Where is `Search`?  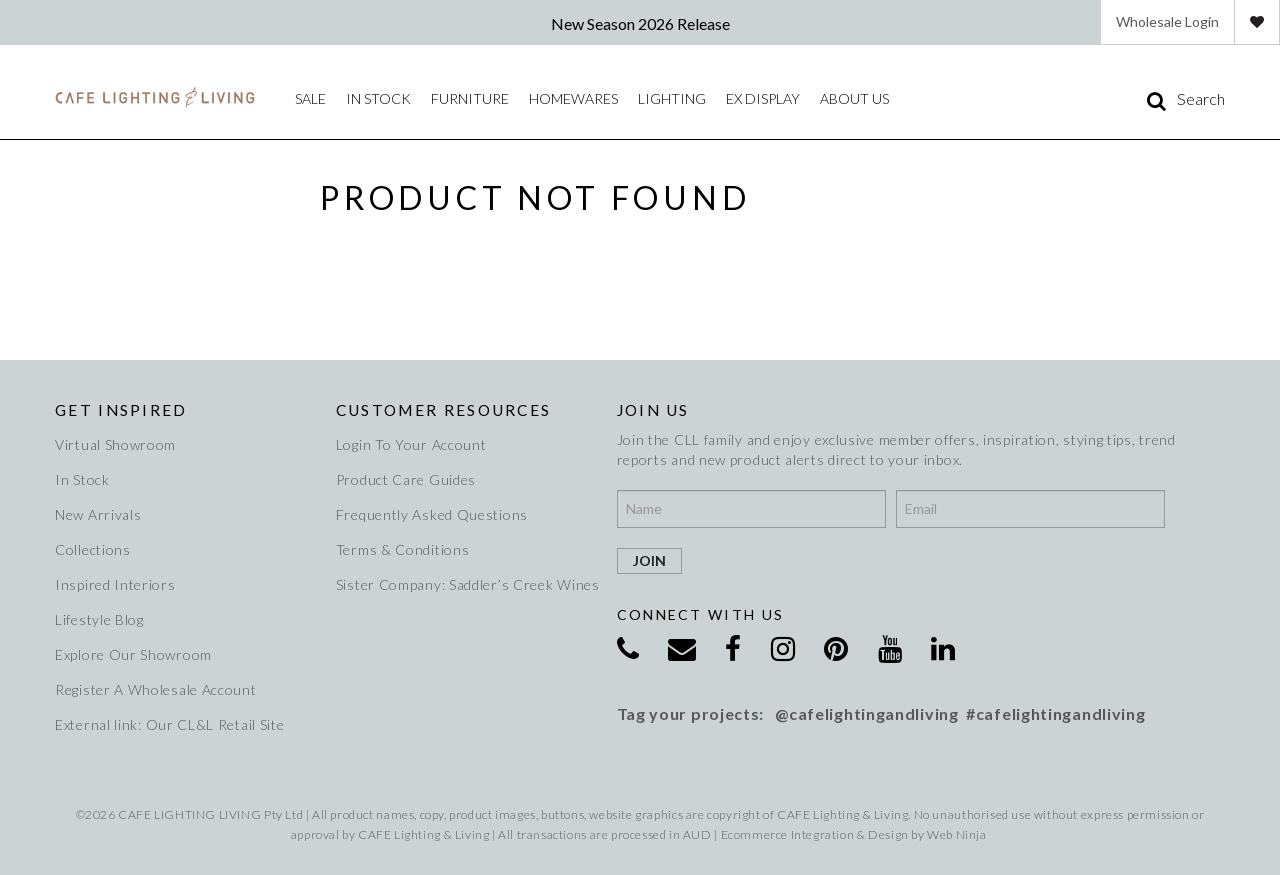
Search is located at coordinates (1201, 99).